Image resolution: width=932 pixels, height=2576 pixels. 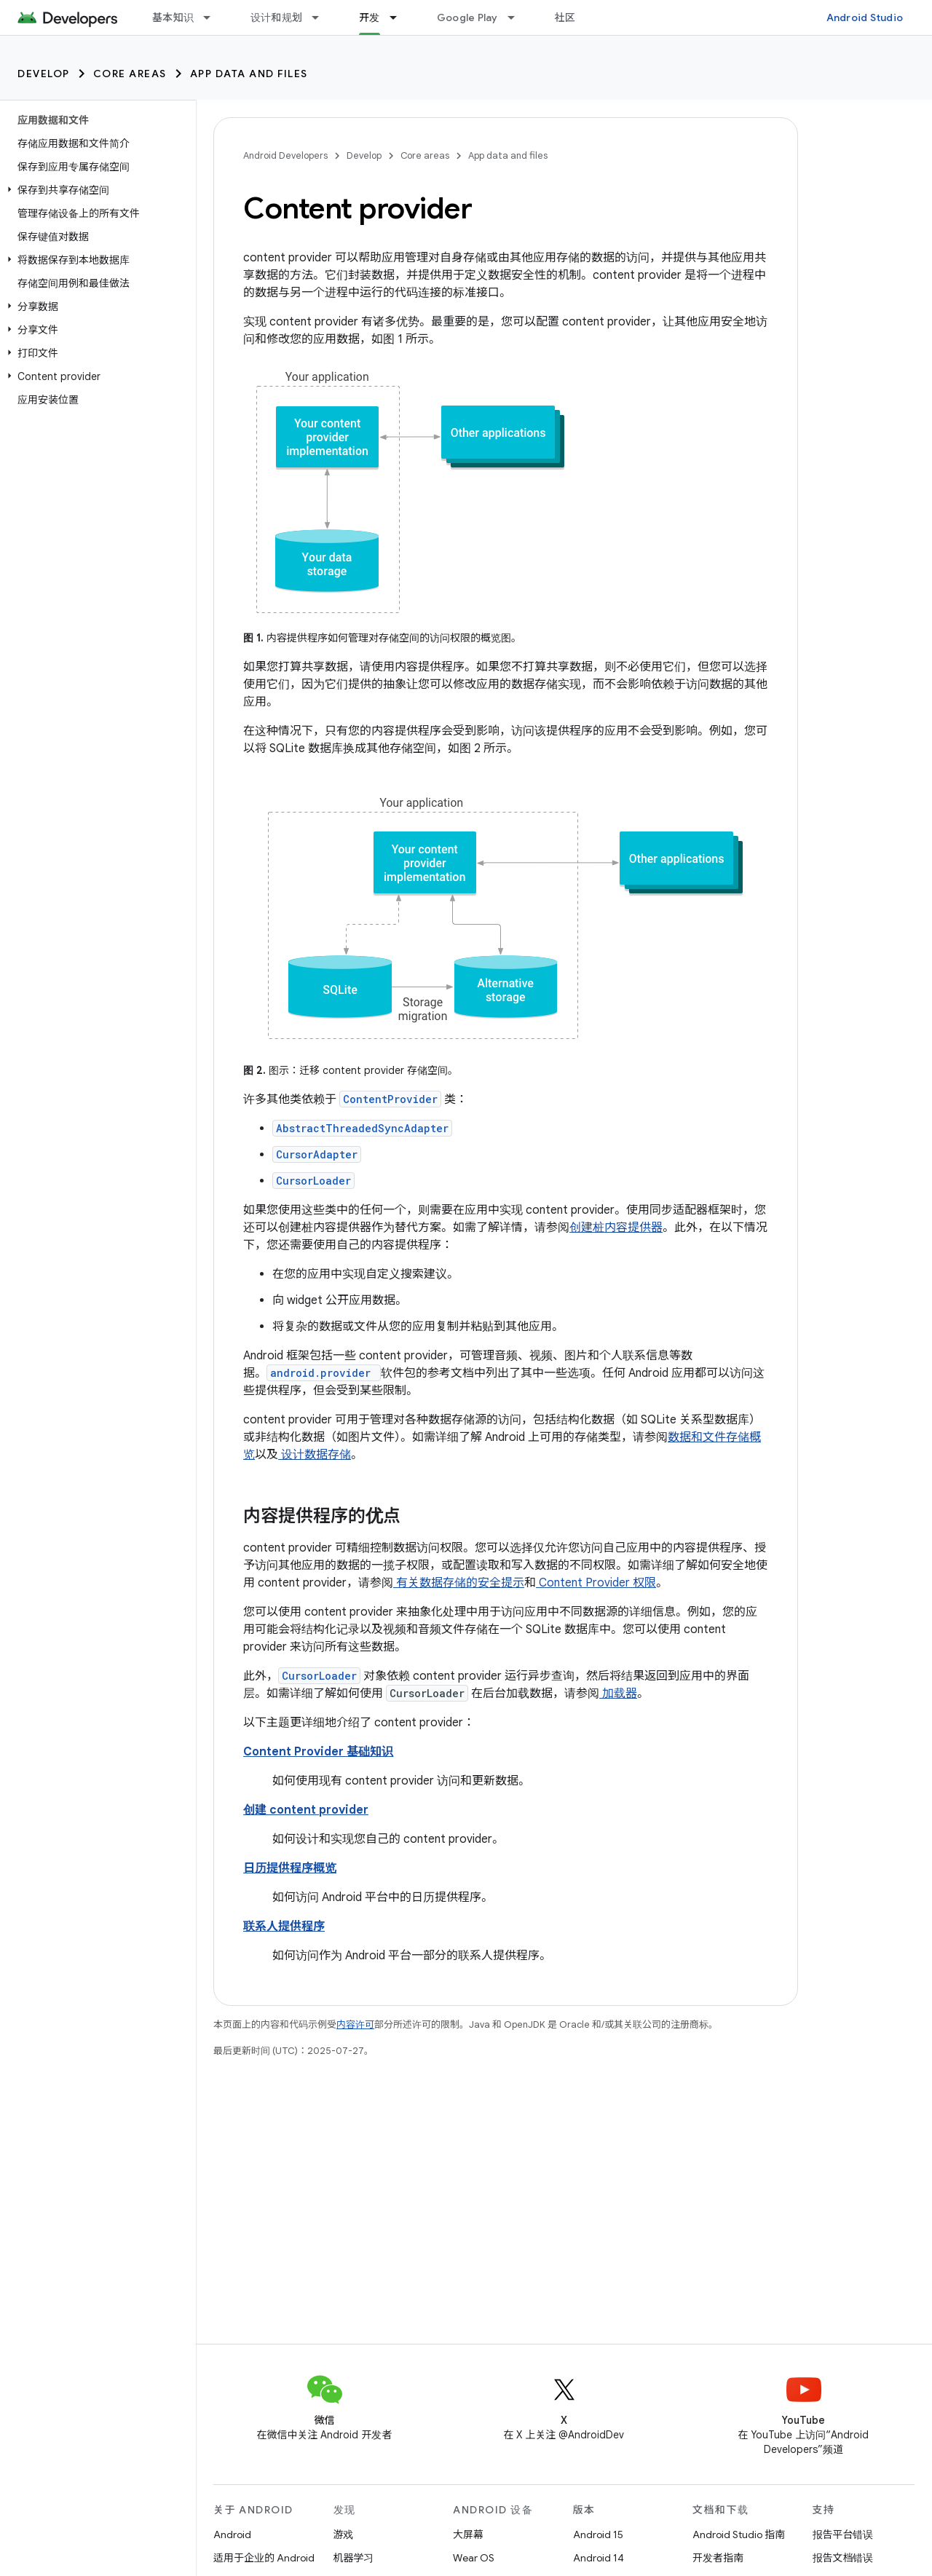 I want to click on Content Provider 权限, so click(x=596, y=1583).